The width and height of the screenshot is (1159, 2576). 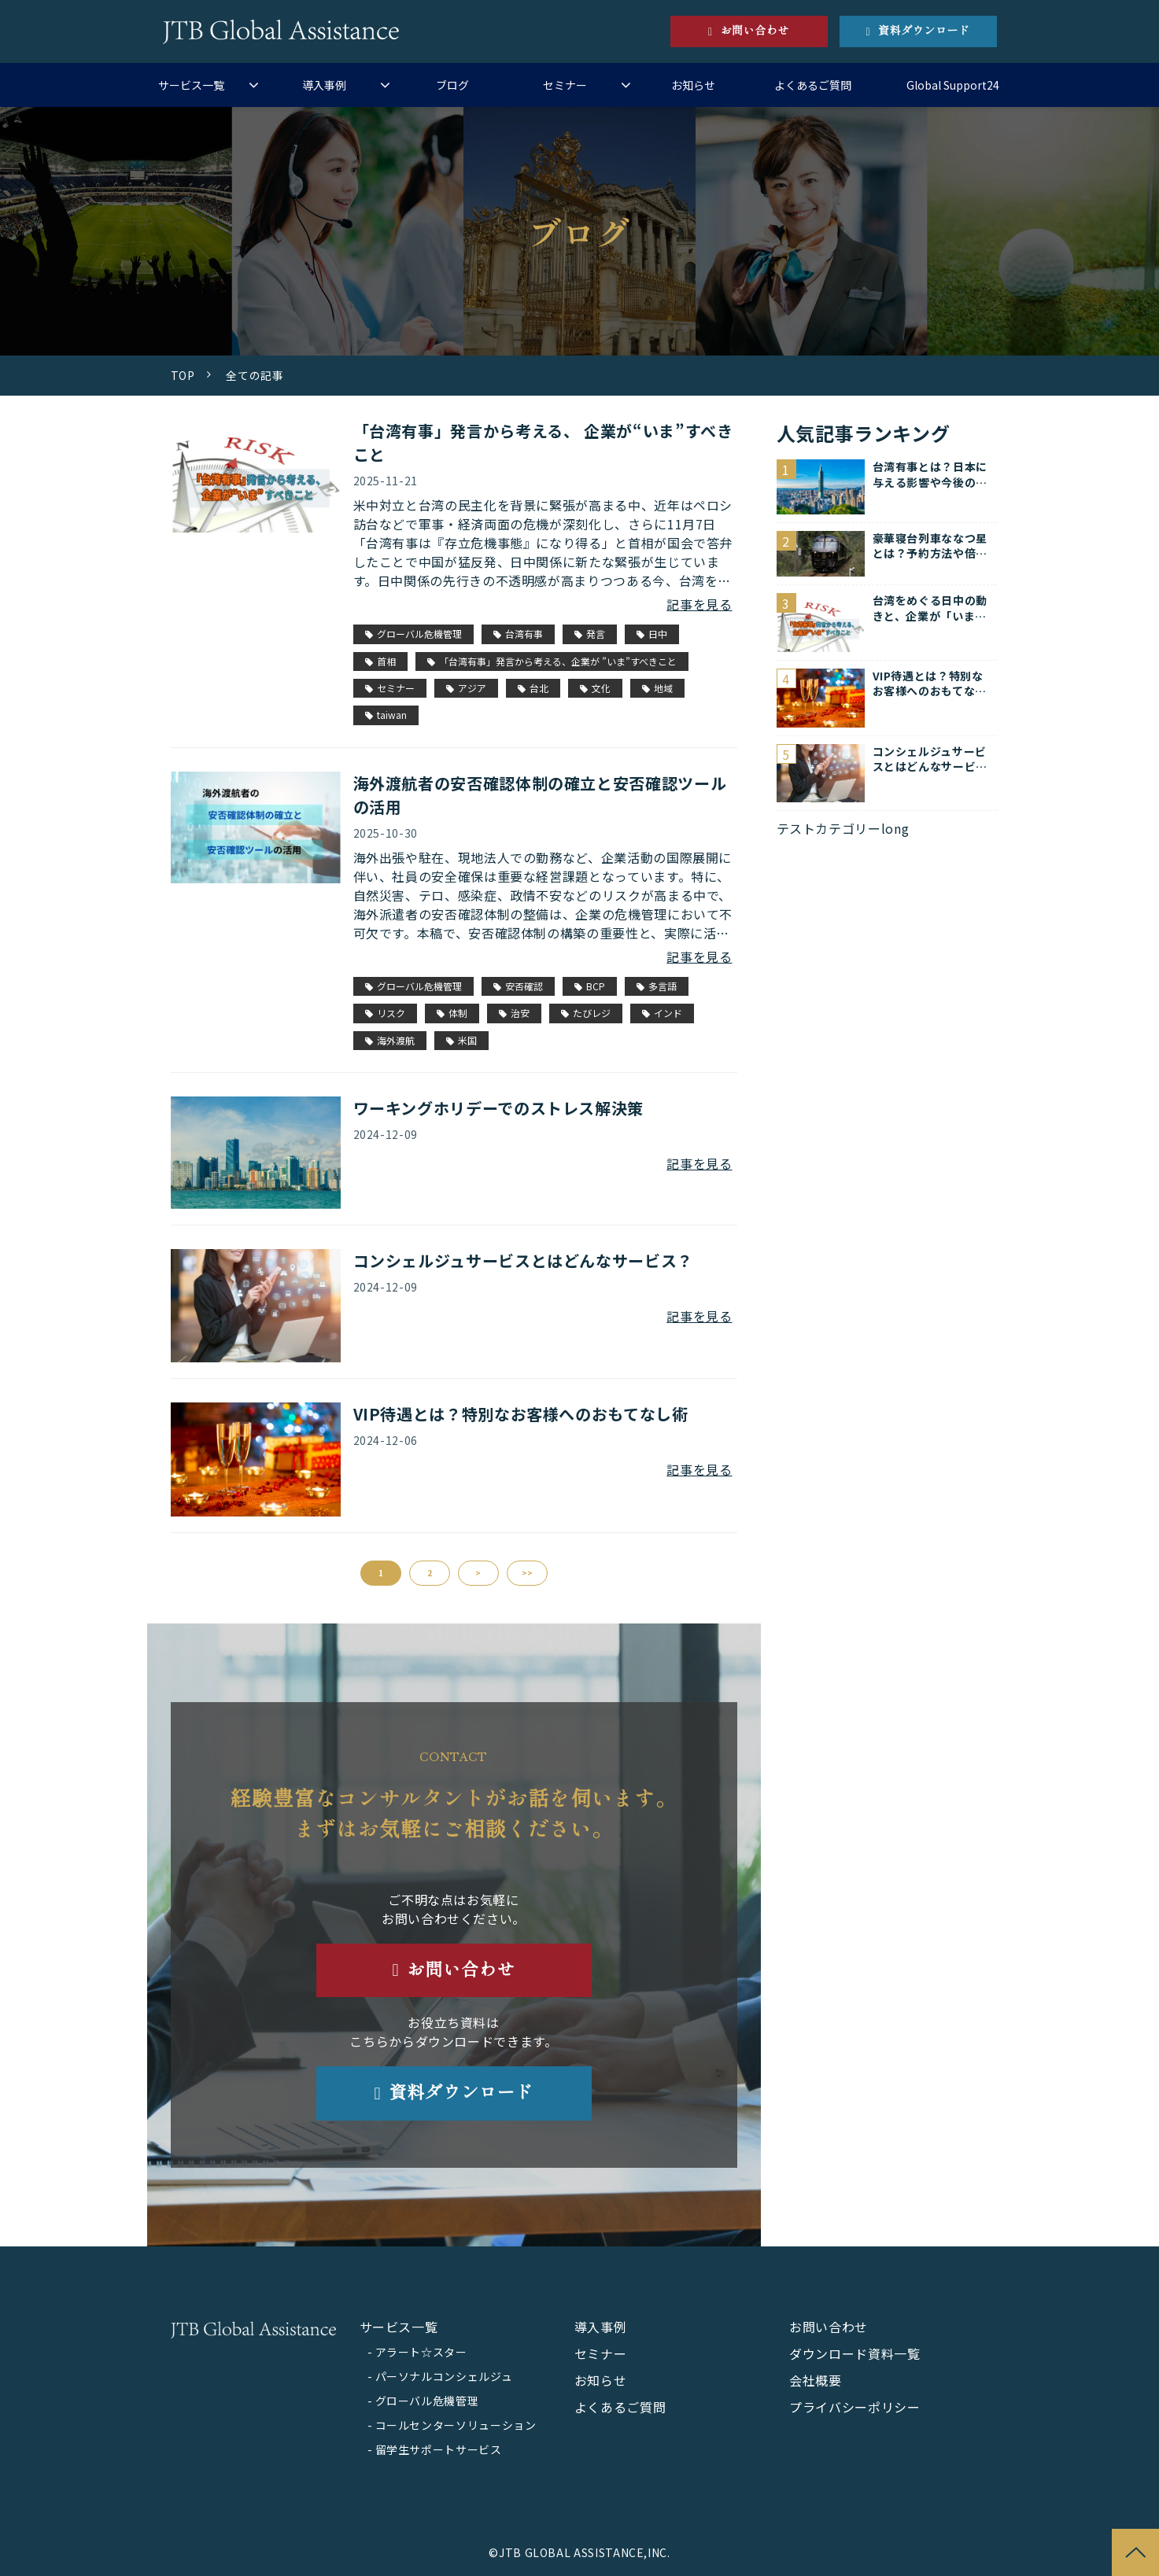 What do you see at coordinates (540, 795) in the screenshot?
I see `海外渡航者の安否確認体制の確立と安否確認ツールの活用` at bounding box center [540, 795].